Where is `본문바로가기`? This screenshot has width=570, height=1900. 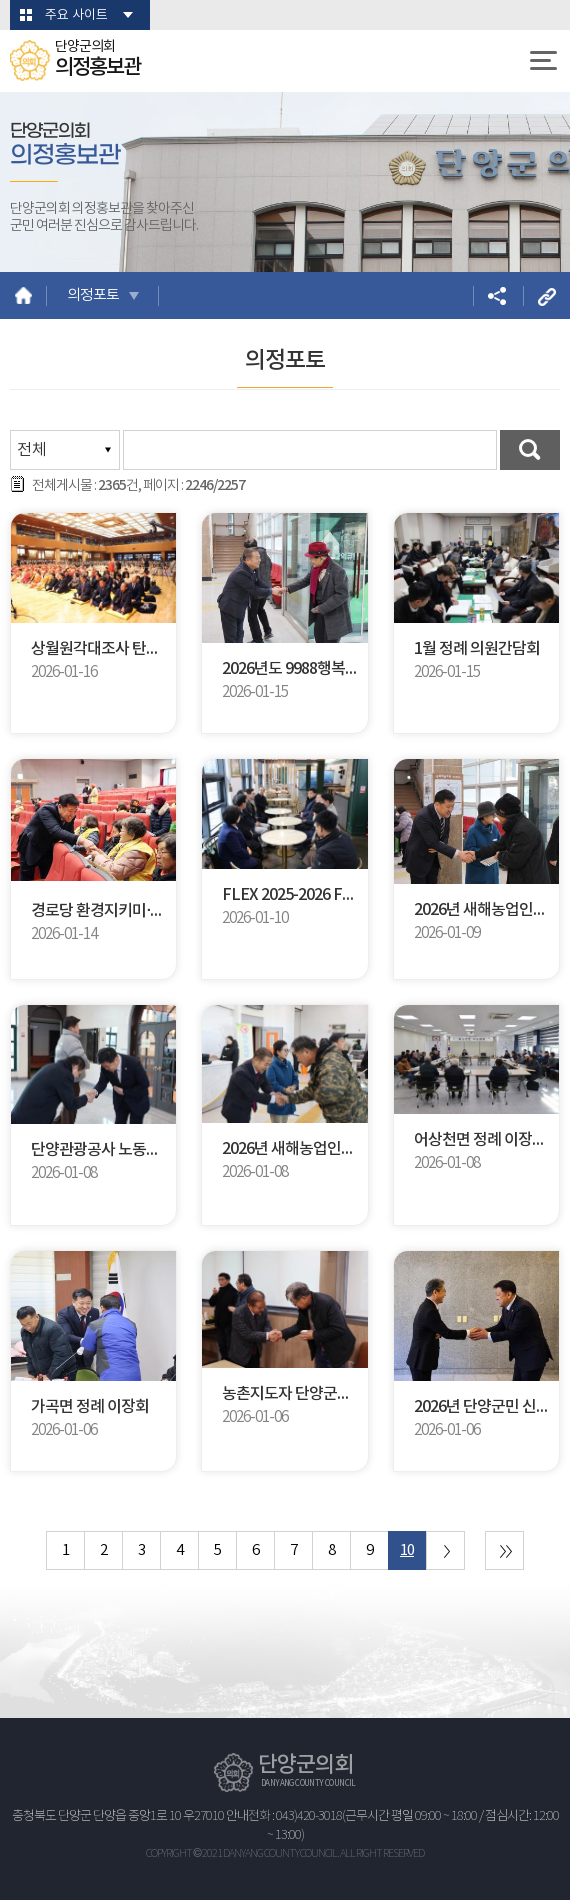 본문바로가기 is located at coordinates (0, 0).